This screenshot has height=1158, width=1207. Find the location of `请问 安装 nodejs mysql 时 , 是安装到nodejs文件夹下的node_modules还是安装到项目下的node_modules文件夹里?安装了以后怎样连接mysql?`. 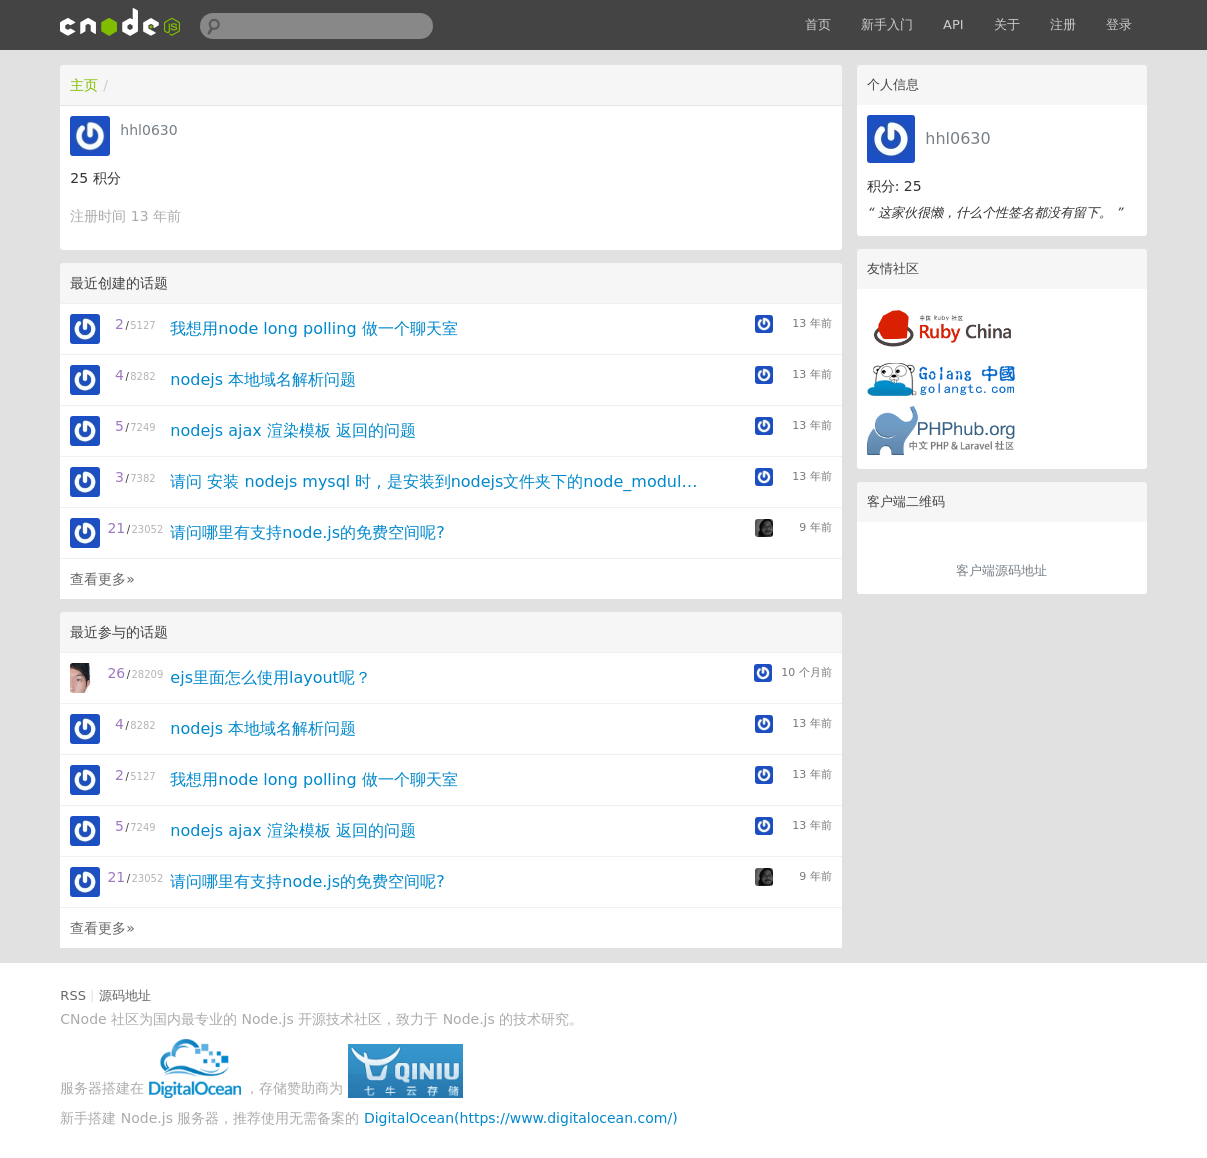

请问 安装 nodejs mysql 时 , 是安装到nodejs文件夹下的node_modules还是安装到项目下的node_modules文件夹里?安装了以后怎样连接mysql? is located at coordinates (436, 481).